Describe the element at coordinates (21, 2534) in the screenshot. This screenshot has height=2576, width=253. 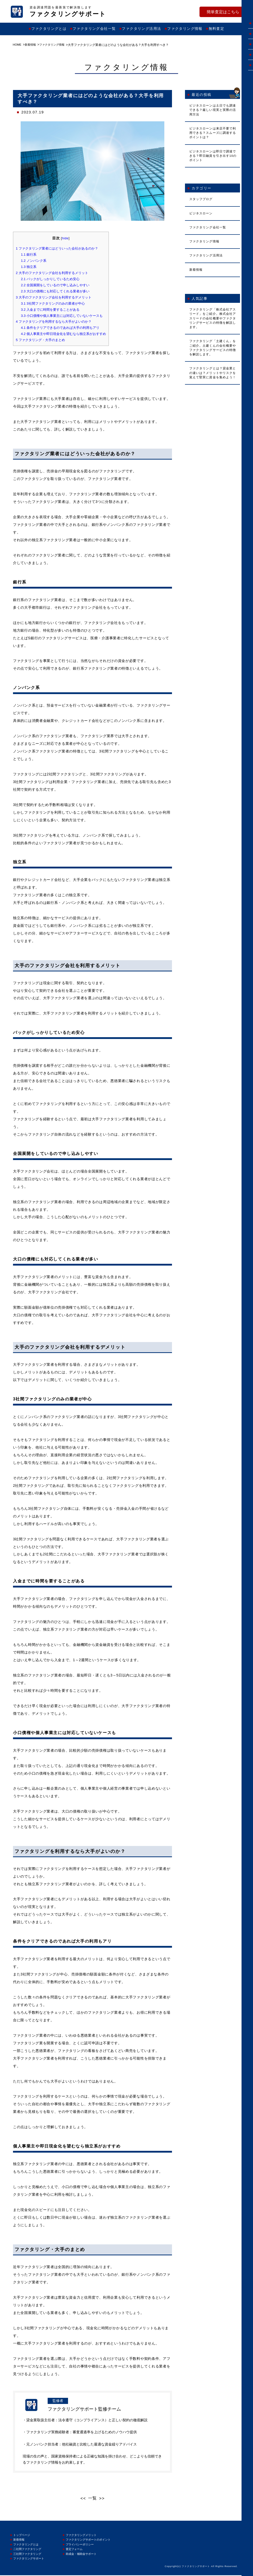
I see `トップページ` at that location.